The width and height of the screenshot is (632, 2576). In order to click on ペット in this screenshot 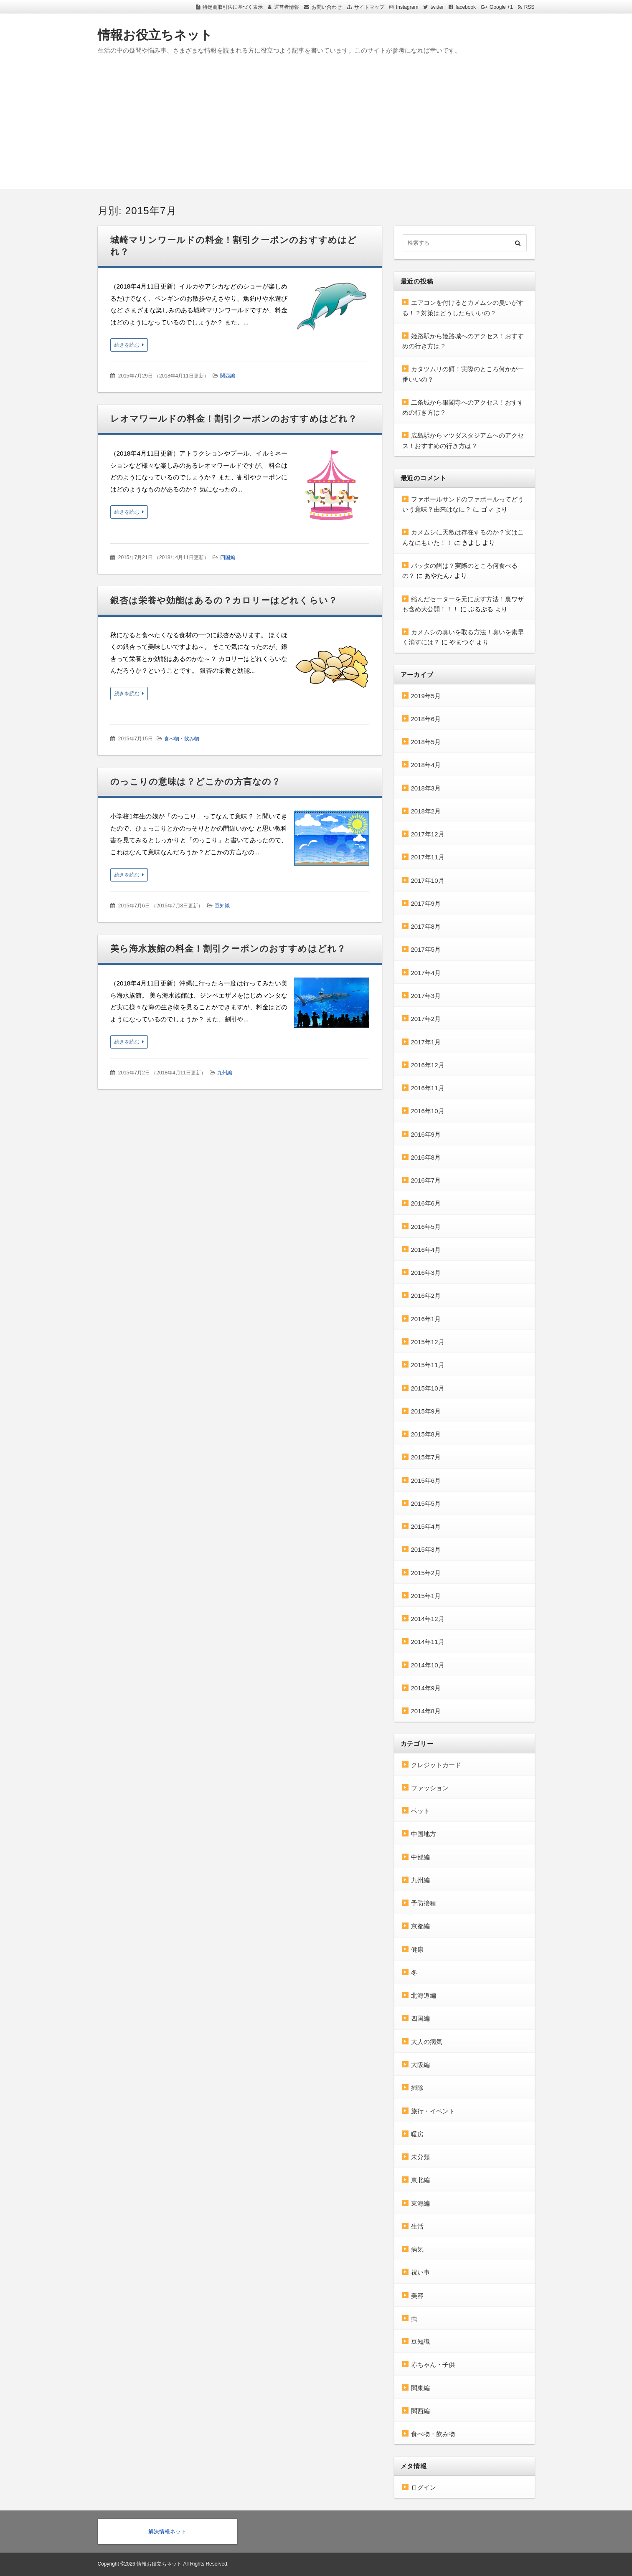, I will do `click(420, 1810)`.